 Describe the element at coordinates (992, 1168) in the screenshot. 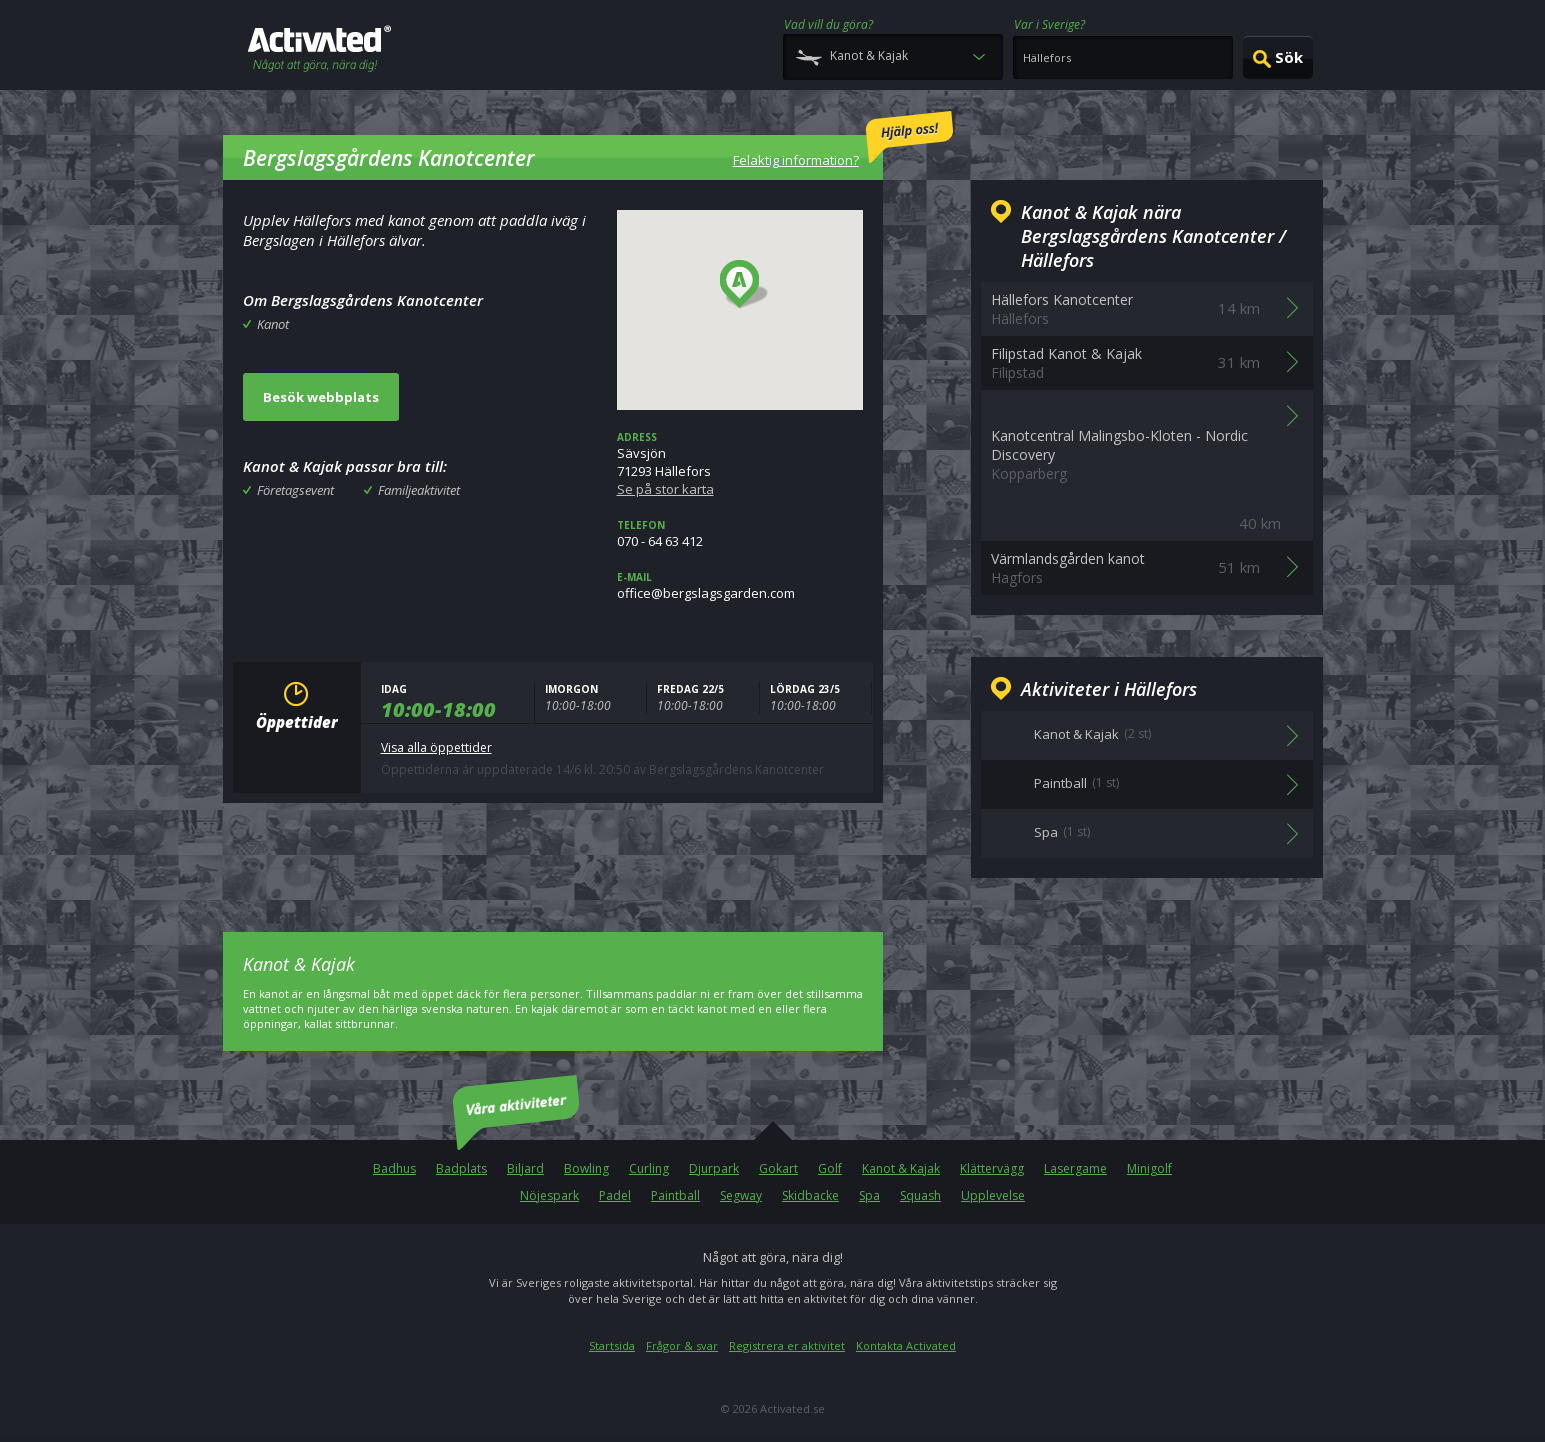

I see `Klättervägg` at that location.